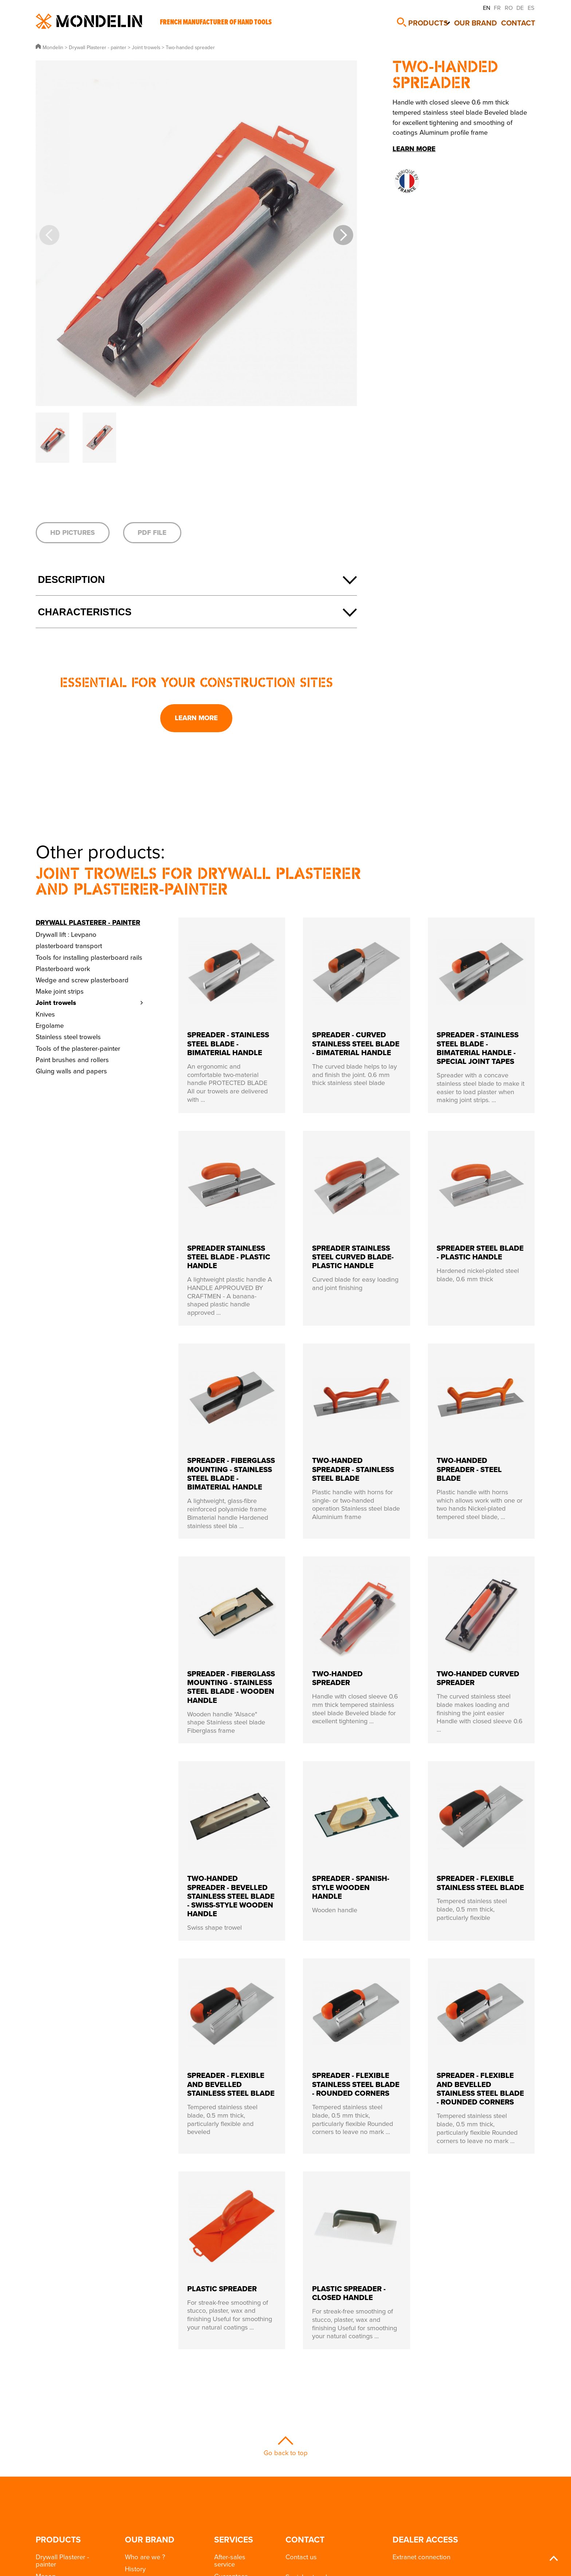 This screenshot has width=571, height=2576. What do you see at coordinates (78, 1048) in the screenshot?
I see `Tools of the plasterer-painter` at bounding box center [78, 1048].